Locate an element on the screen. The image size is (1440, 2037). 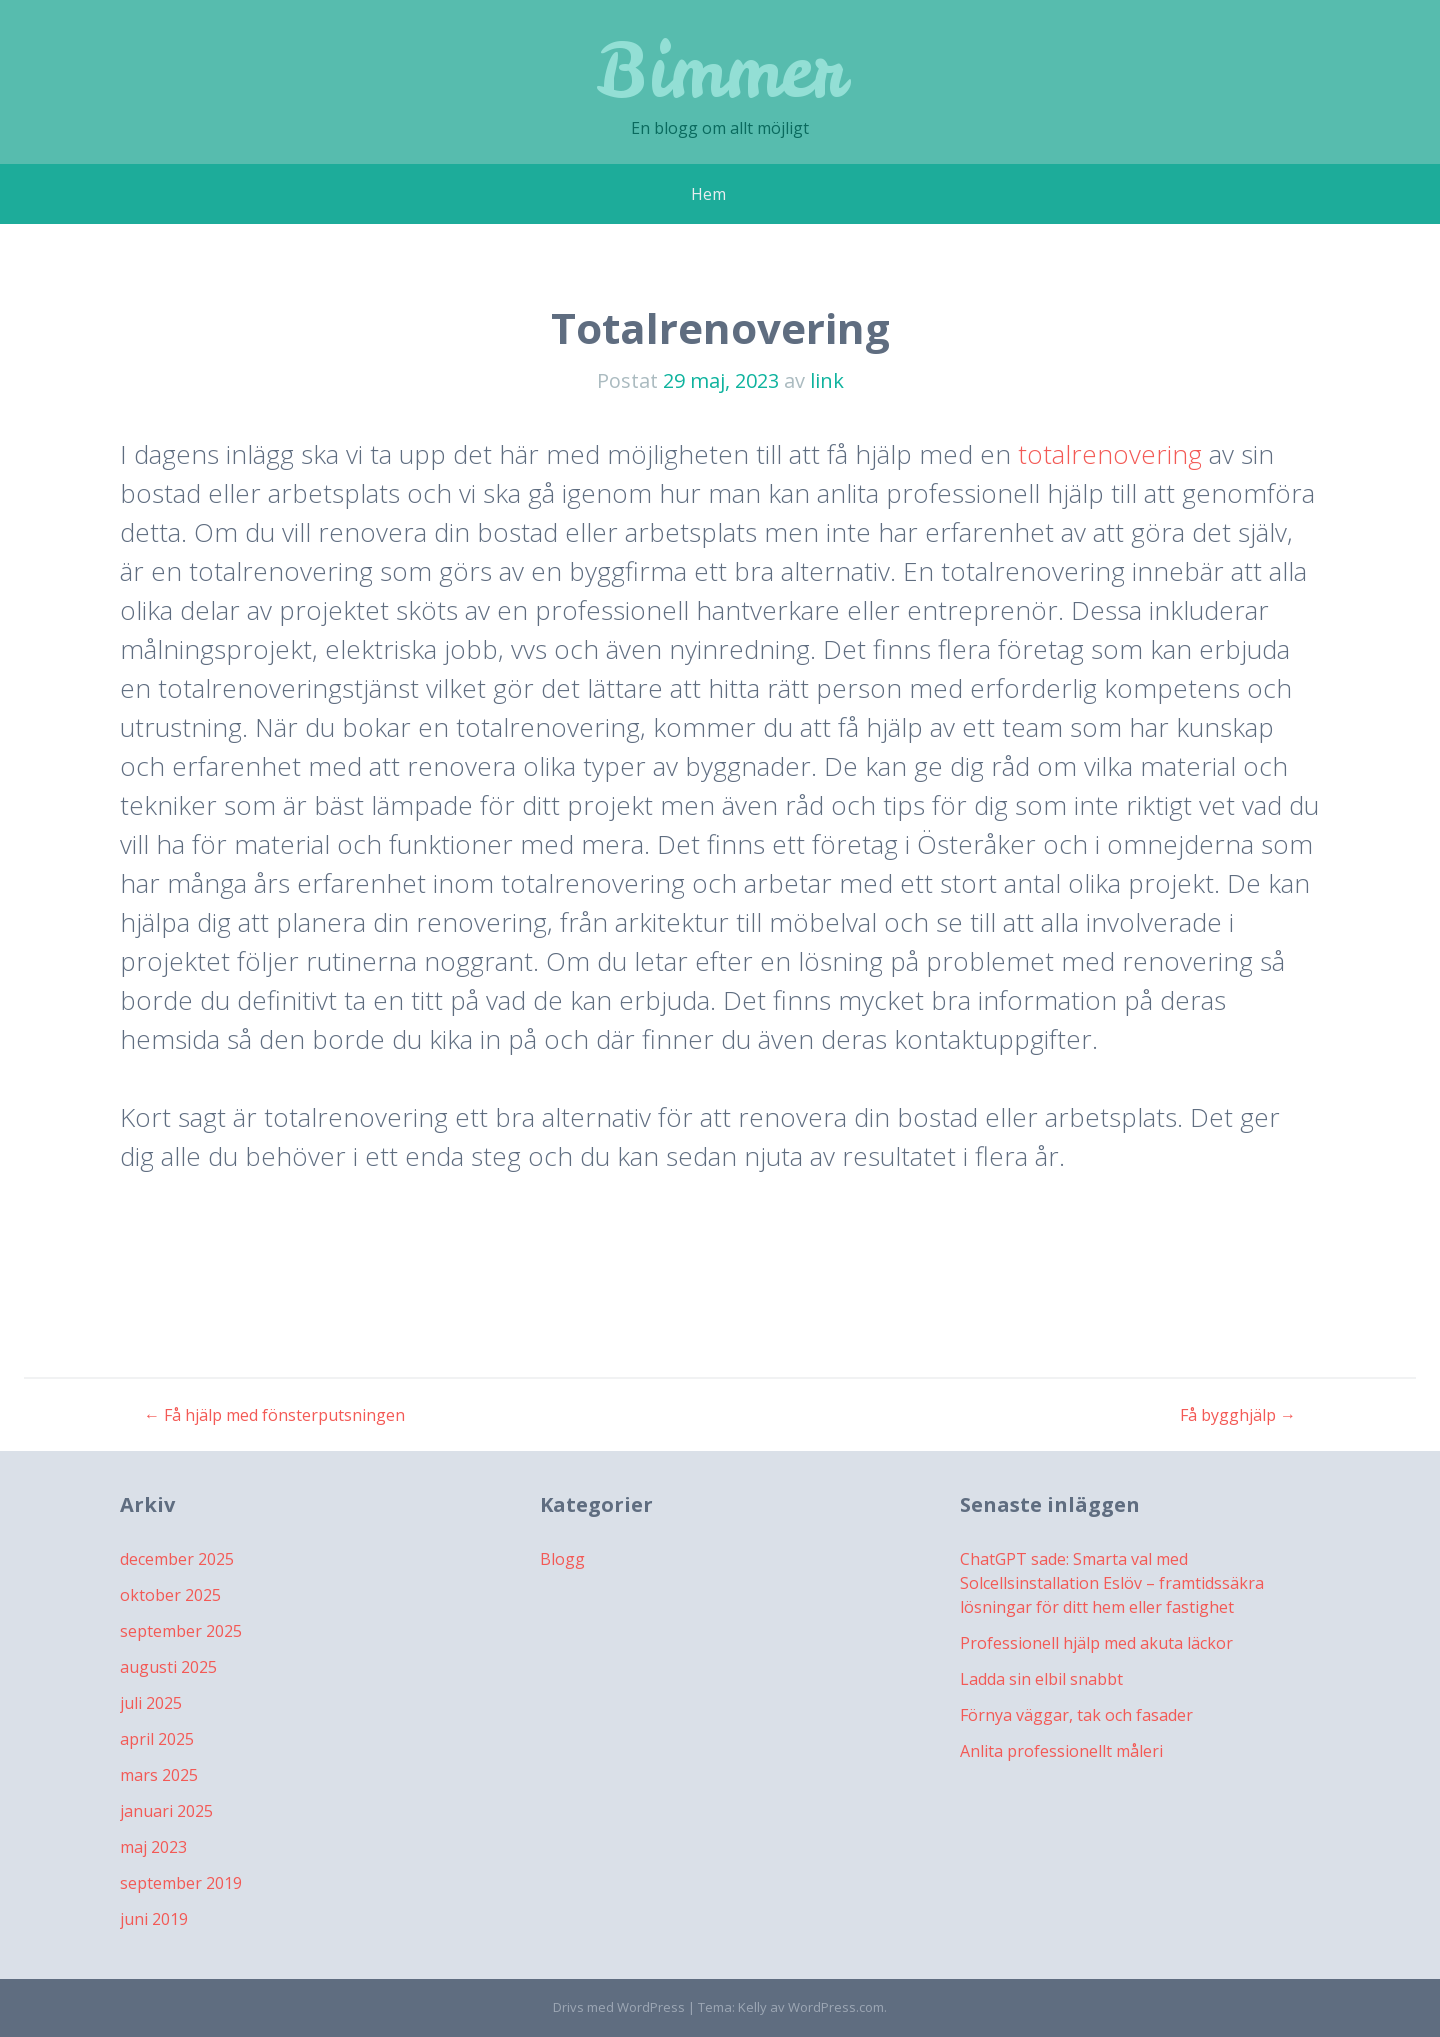
Professionell hjälp med akuta läckor is located at coordinates (1096, 1643).